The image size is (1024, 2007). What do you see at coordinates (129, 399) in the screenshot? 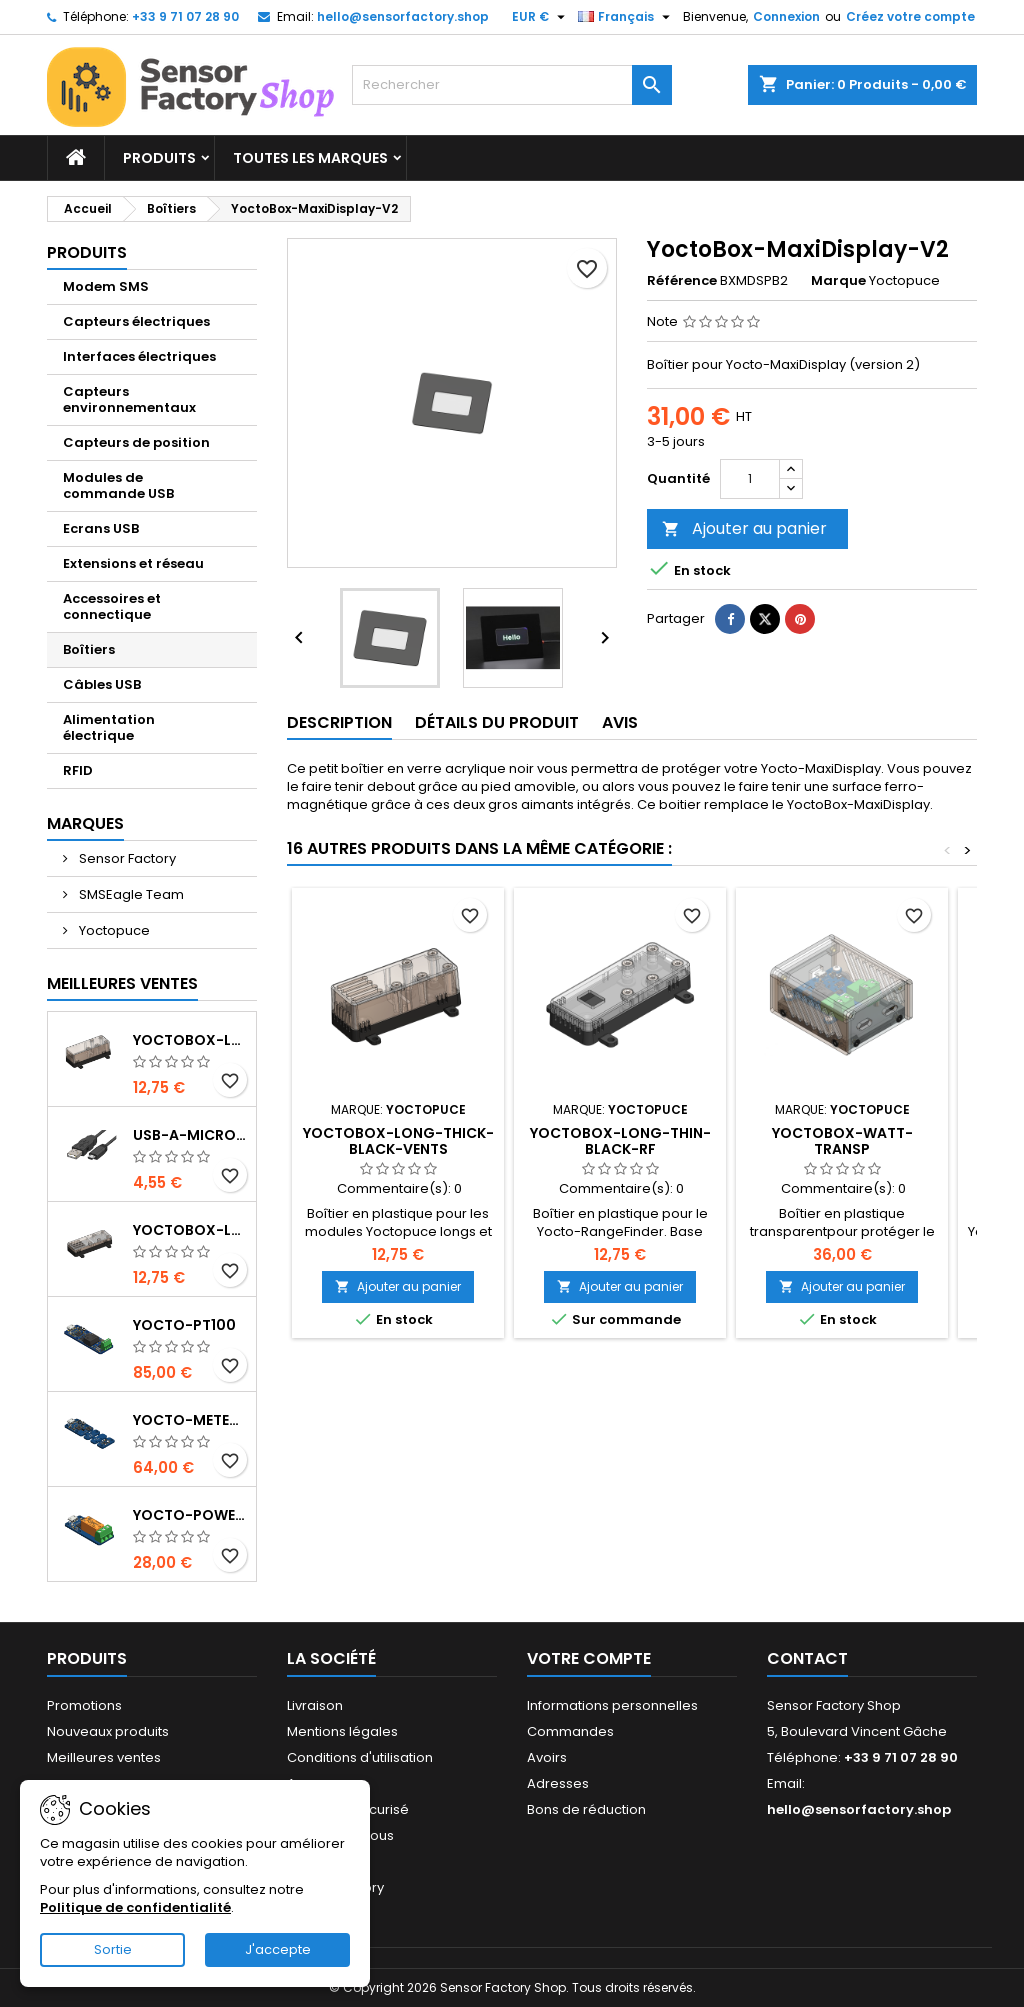
I see `Capteurs environnementaux` at bounding box center [129, 399].